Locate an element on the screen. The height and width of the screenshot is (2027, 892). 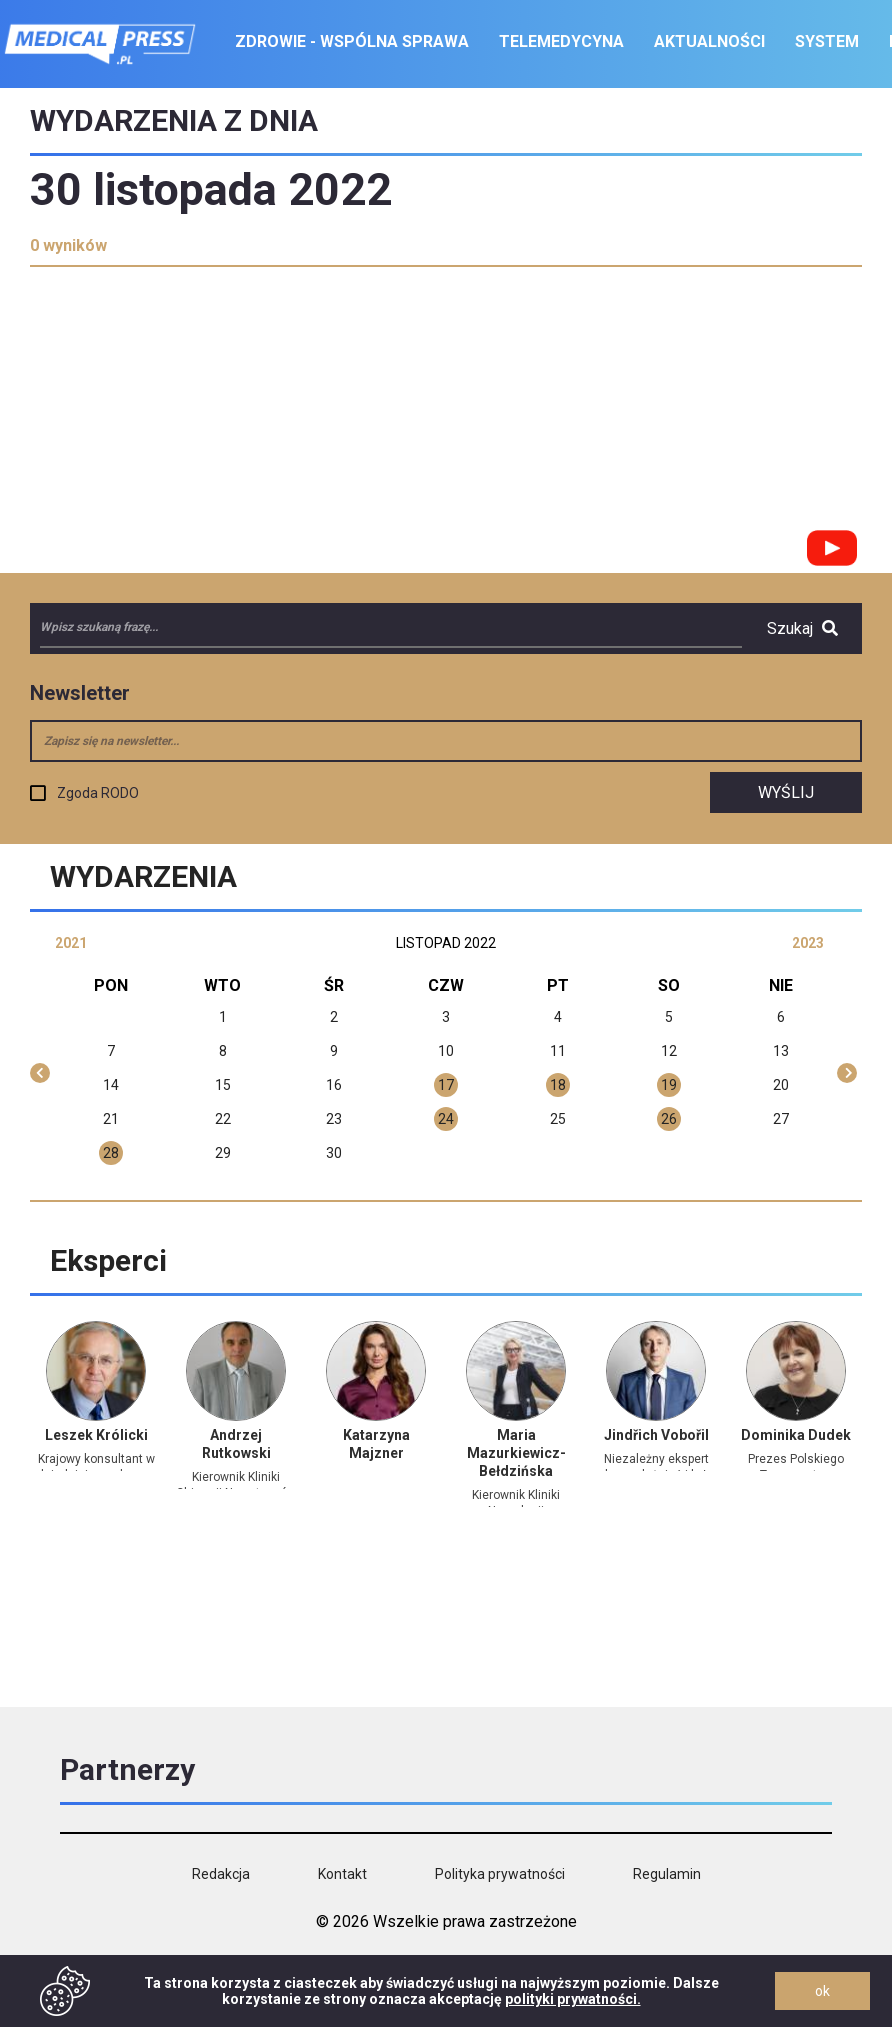
25 is located at coordinates (558, 1119).